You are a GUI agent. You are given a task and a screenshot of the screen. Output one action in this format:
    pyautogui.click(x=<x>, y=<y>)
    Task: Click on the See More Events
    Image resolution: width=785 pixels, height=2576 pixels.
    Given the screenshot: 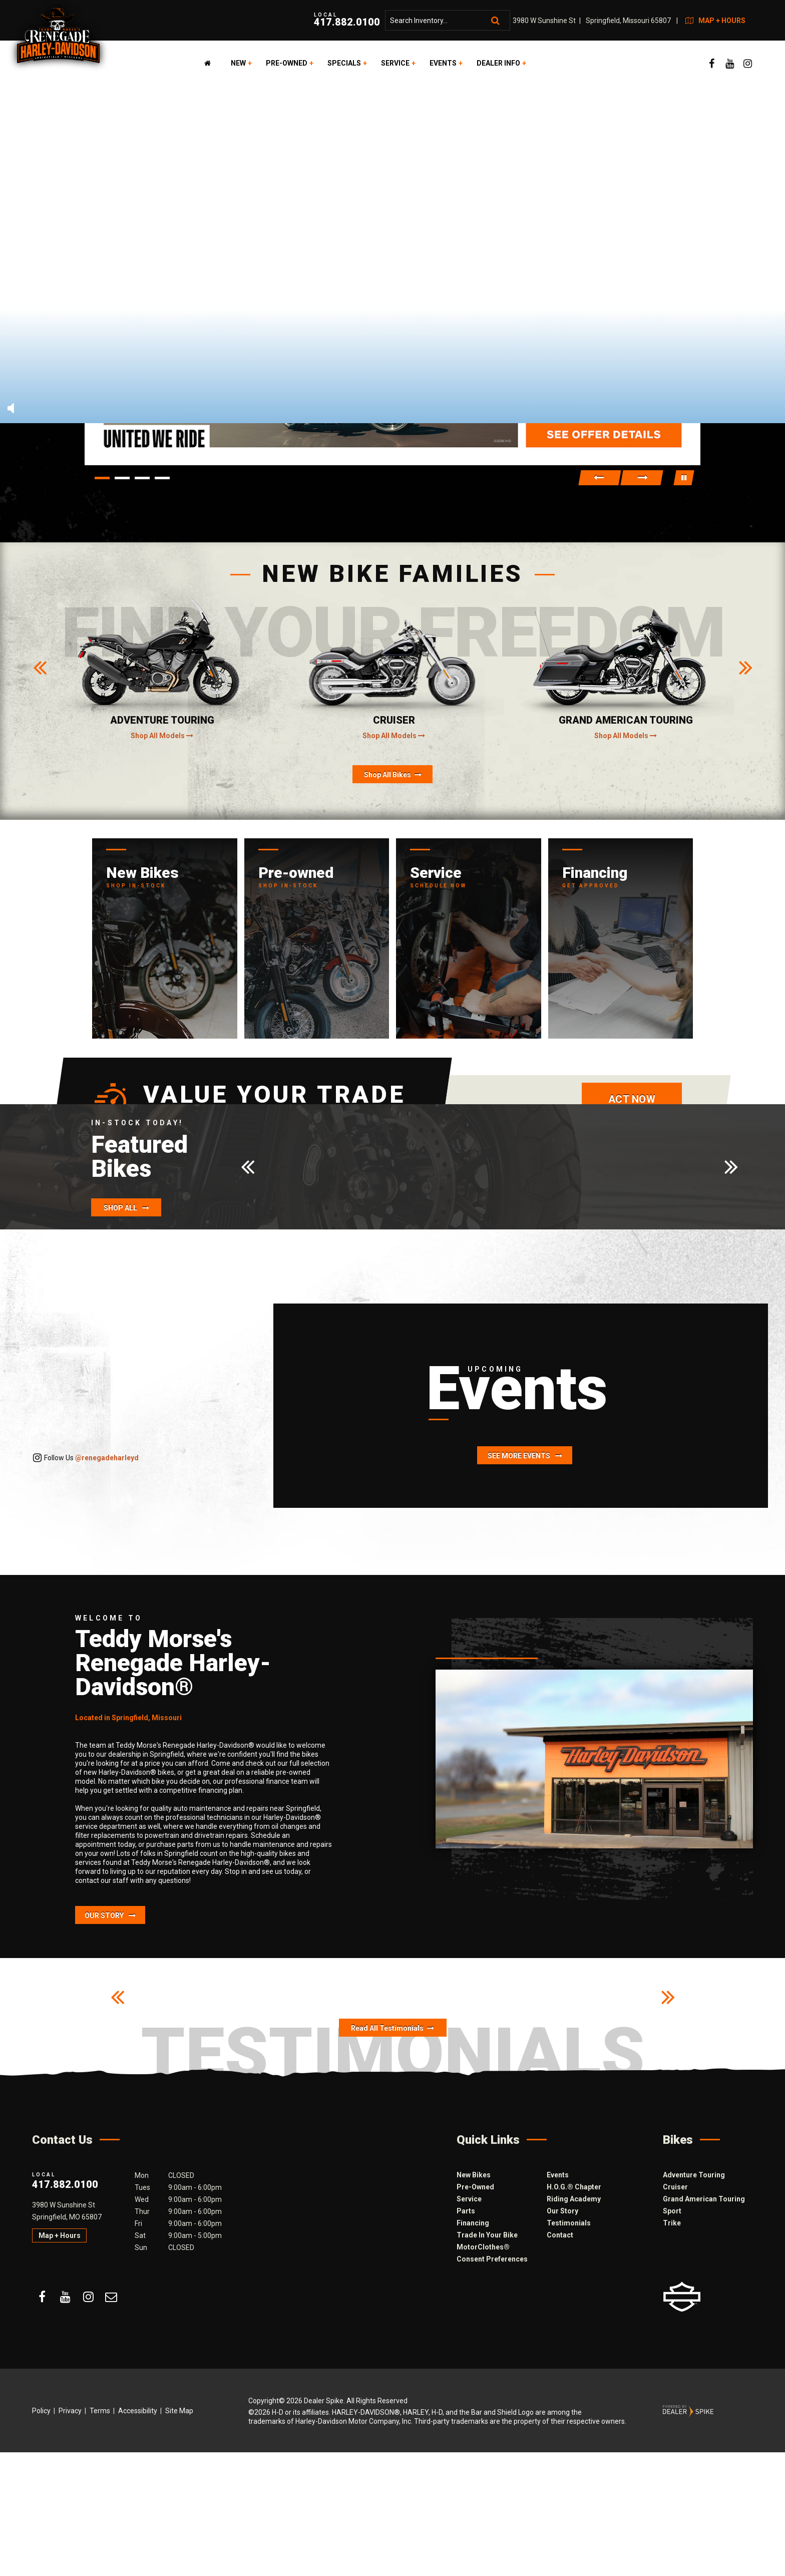 What is the action you would take?
    pyautogui.click(x=525, y=1456)
    